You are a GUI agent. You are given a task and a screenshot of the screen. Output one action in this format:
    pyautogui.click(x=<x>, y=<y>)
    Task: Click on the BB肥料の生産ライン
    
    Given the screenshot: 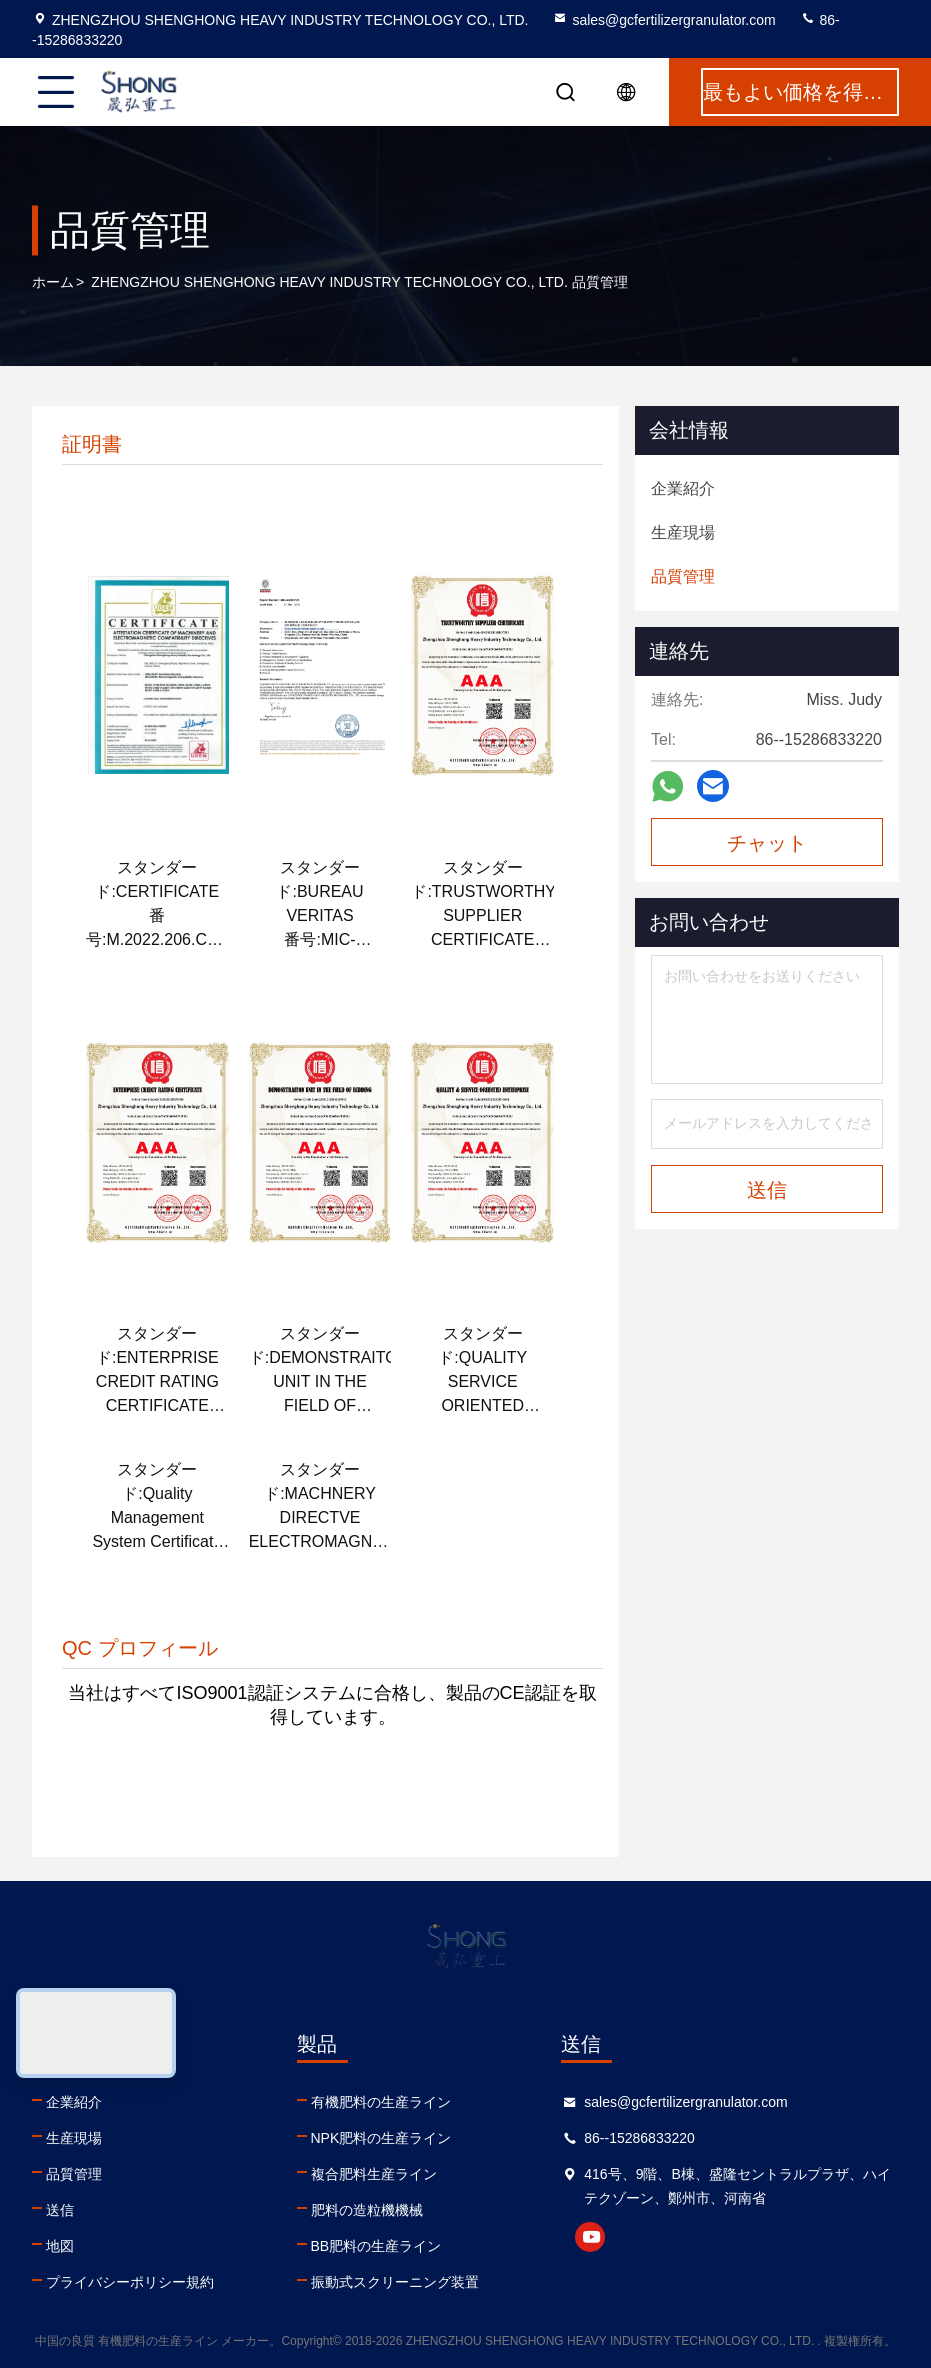 What is the action you would take?
    pyautogui.click(x=376, y=2246)
    